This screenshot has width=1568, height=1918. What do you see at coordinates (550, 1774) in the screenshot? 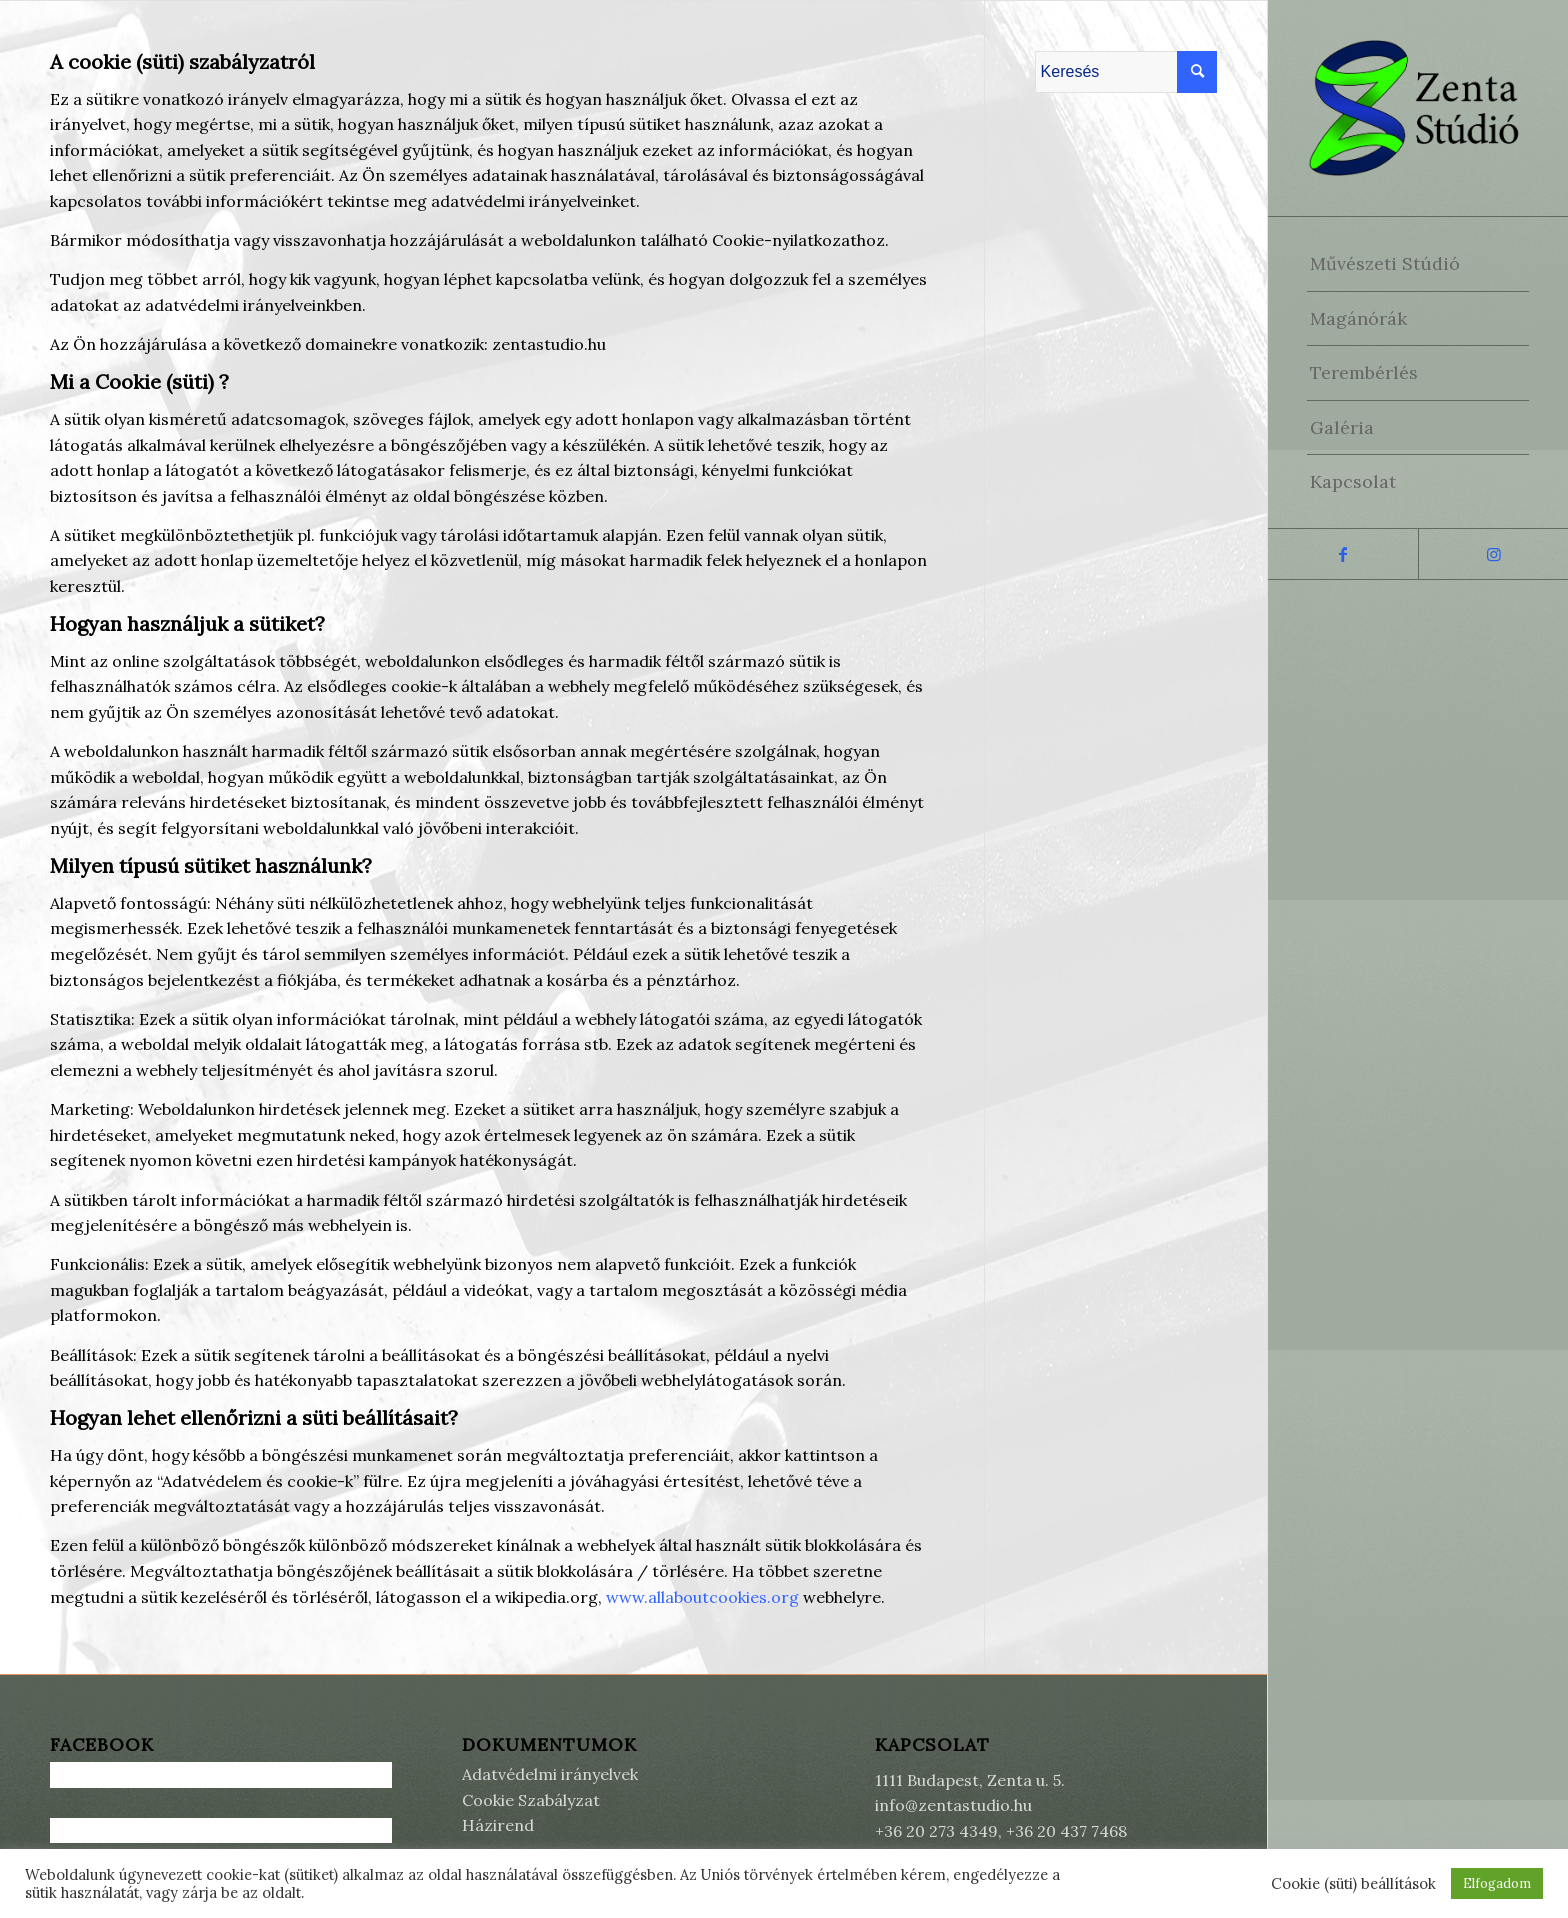
I see `Adatvédelmi irányelvek` at bounding box center [550, 1774].